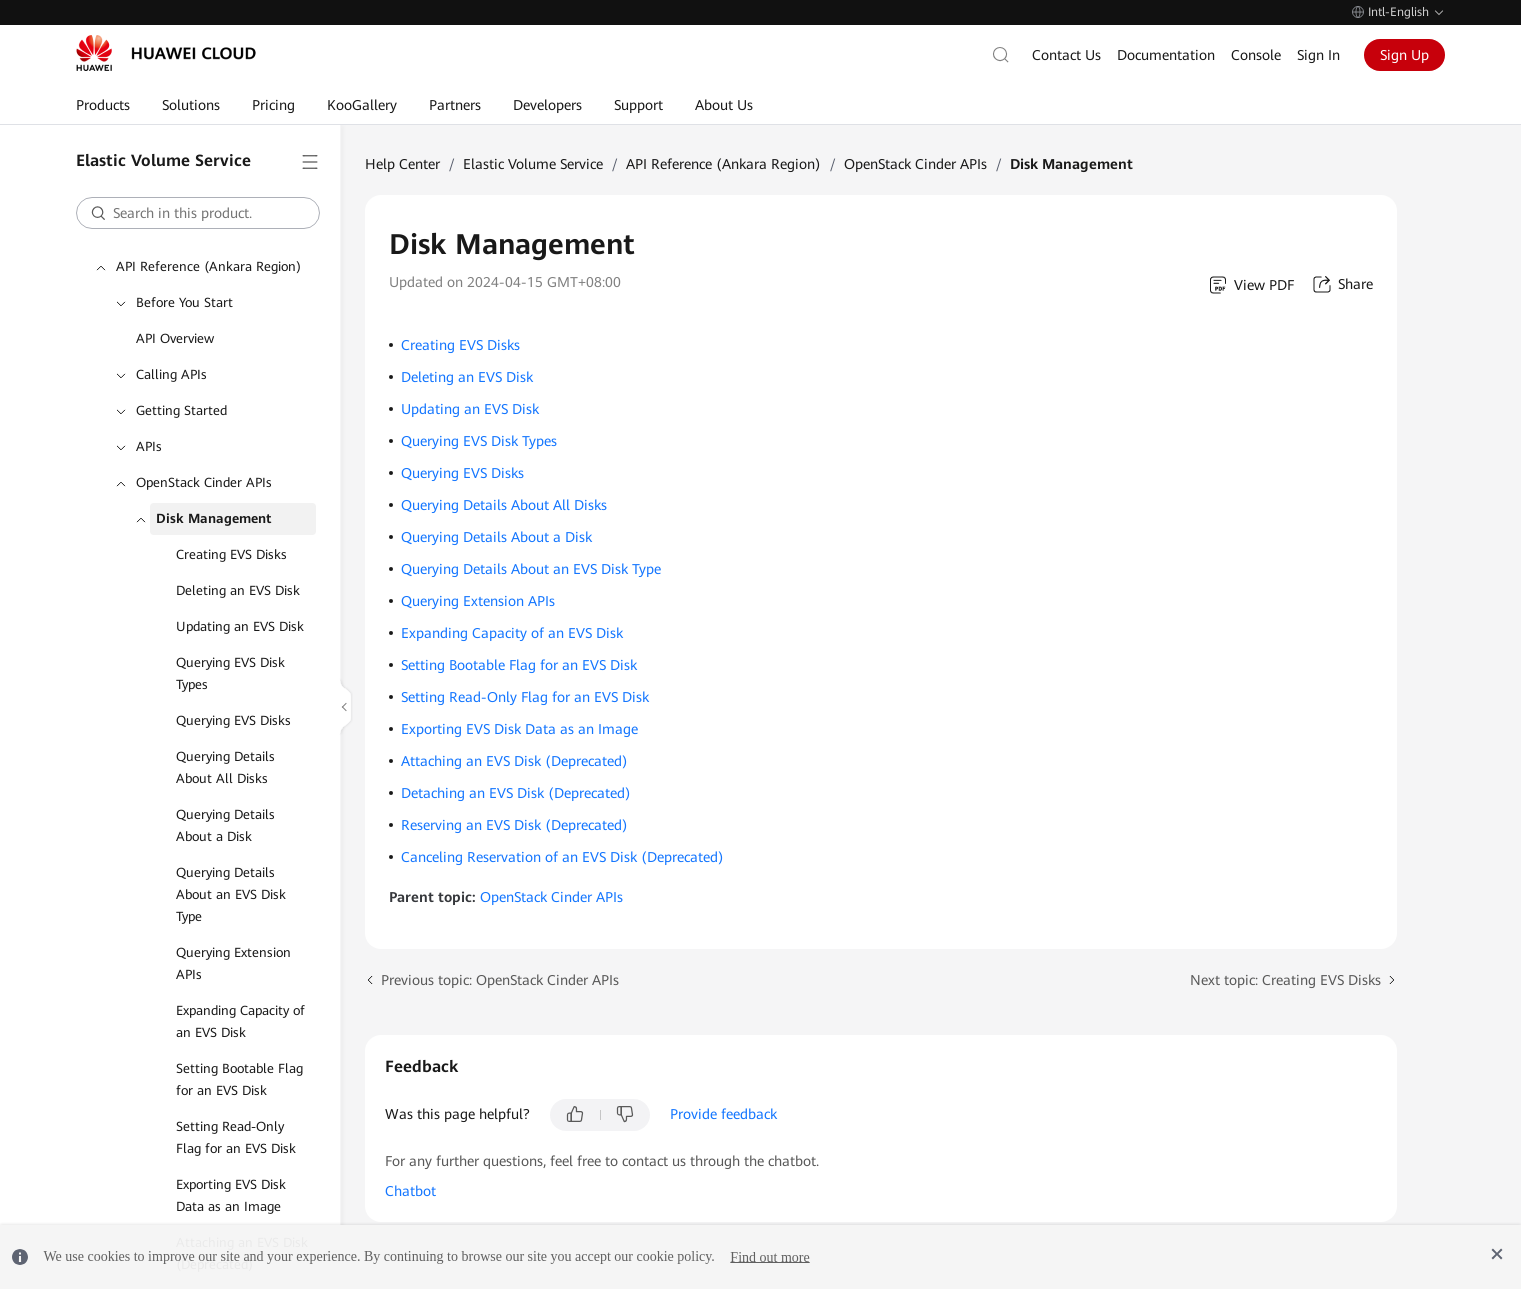  I want to click on Canceling Reservation of an EVS Disk (Deprecated), so click(562, 832).